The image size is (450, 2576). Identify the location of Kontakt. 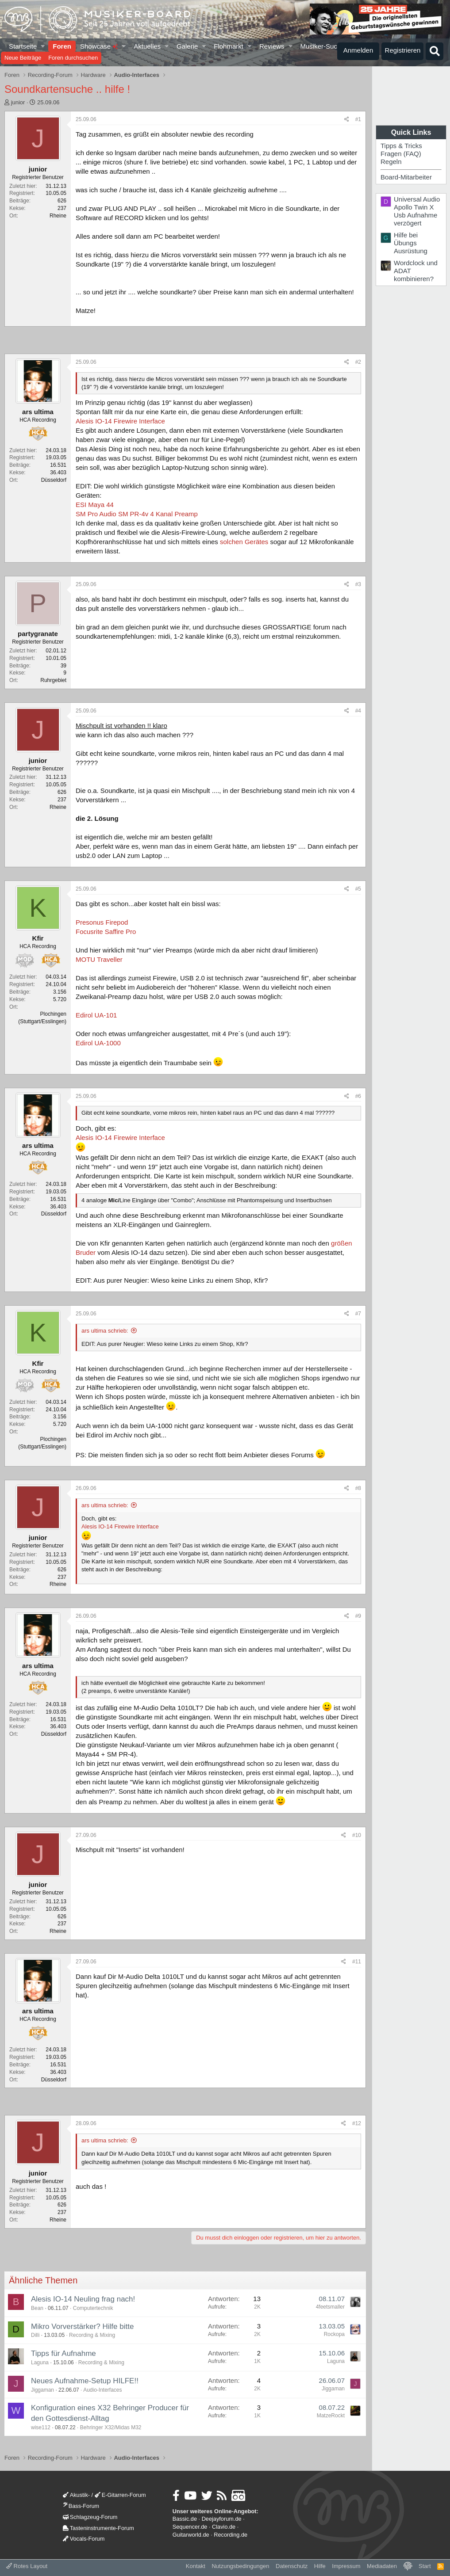
(195, 2566).